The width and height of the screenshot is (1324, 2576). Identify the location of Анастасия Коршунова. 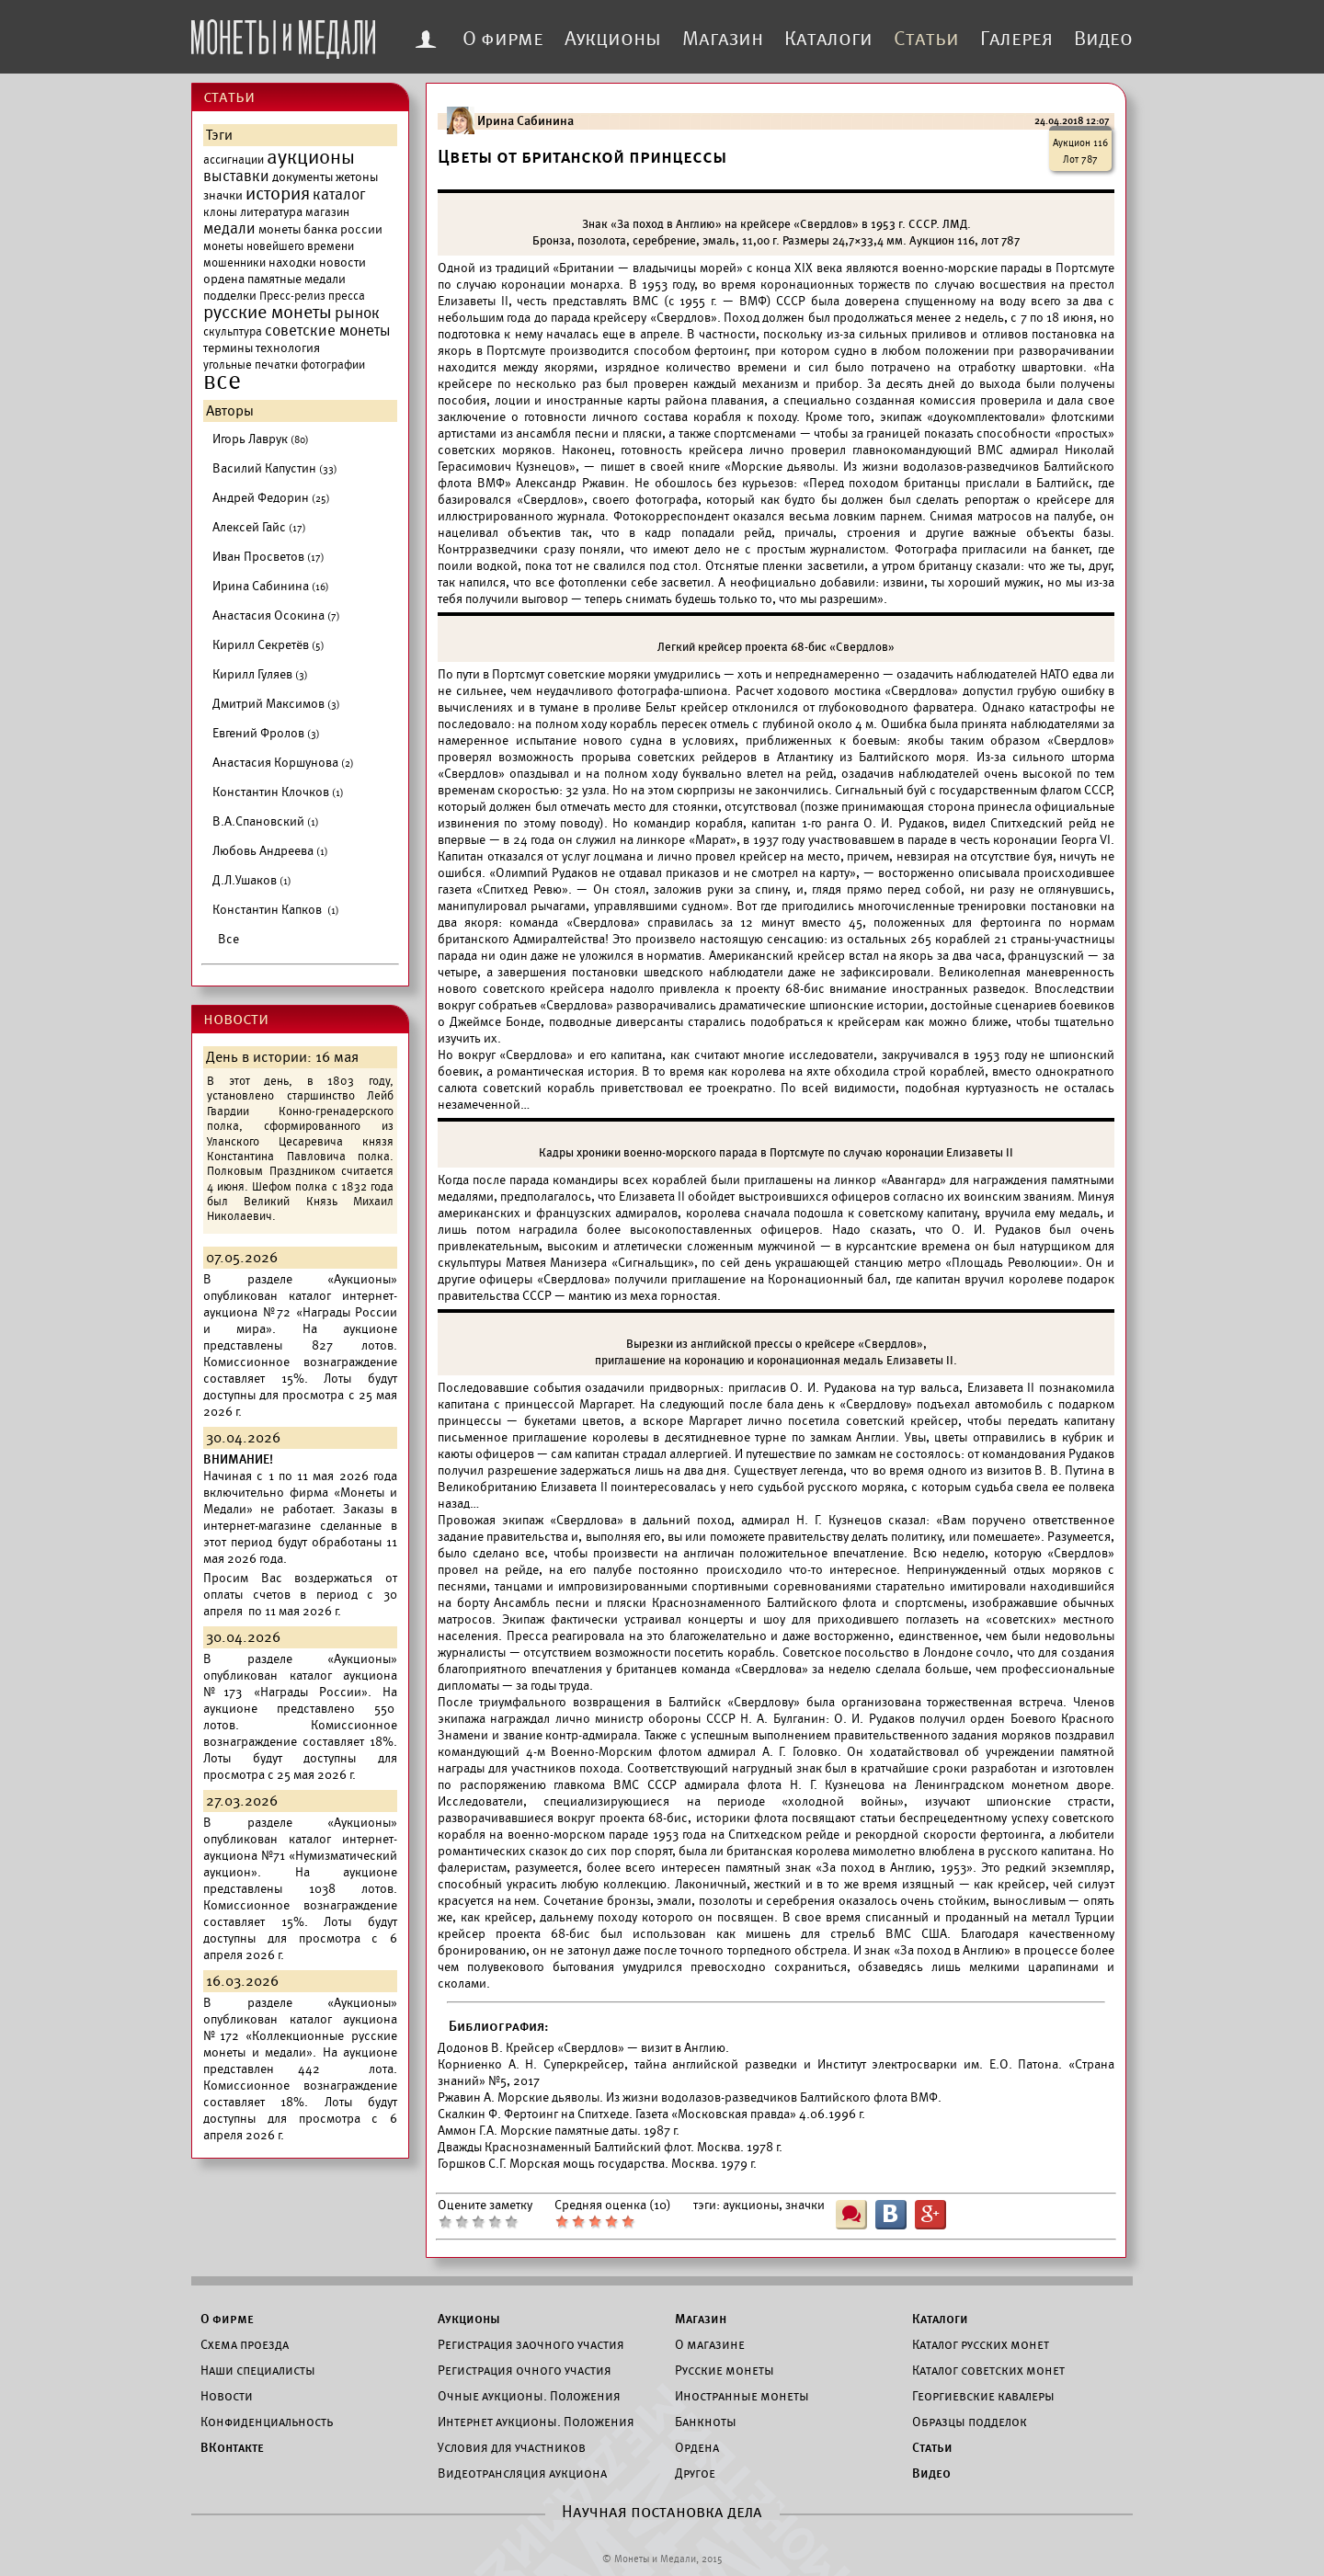
(283, 762).